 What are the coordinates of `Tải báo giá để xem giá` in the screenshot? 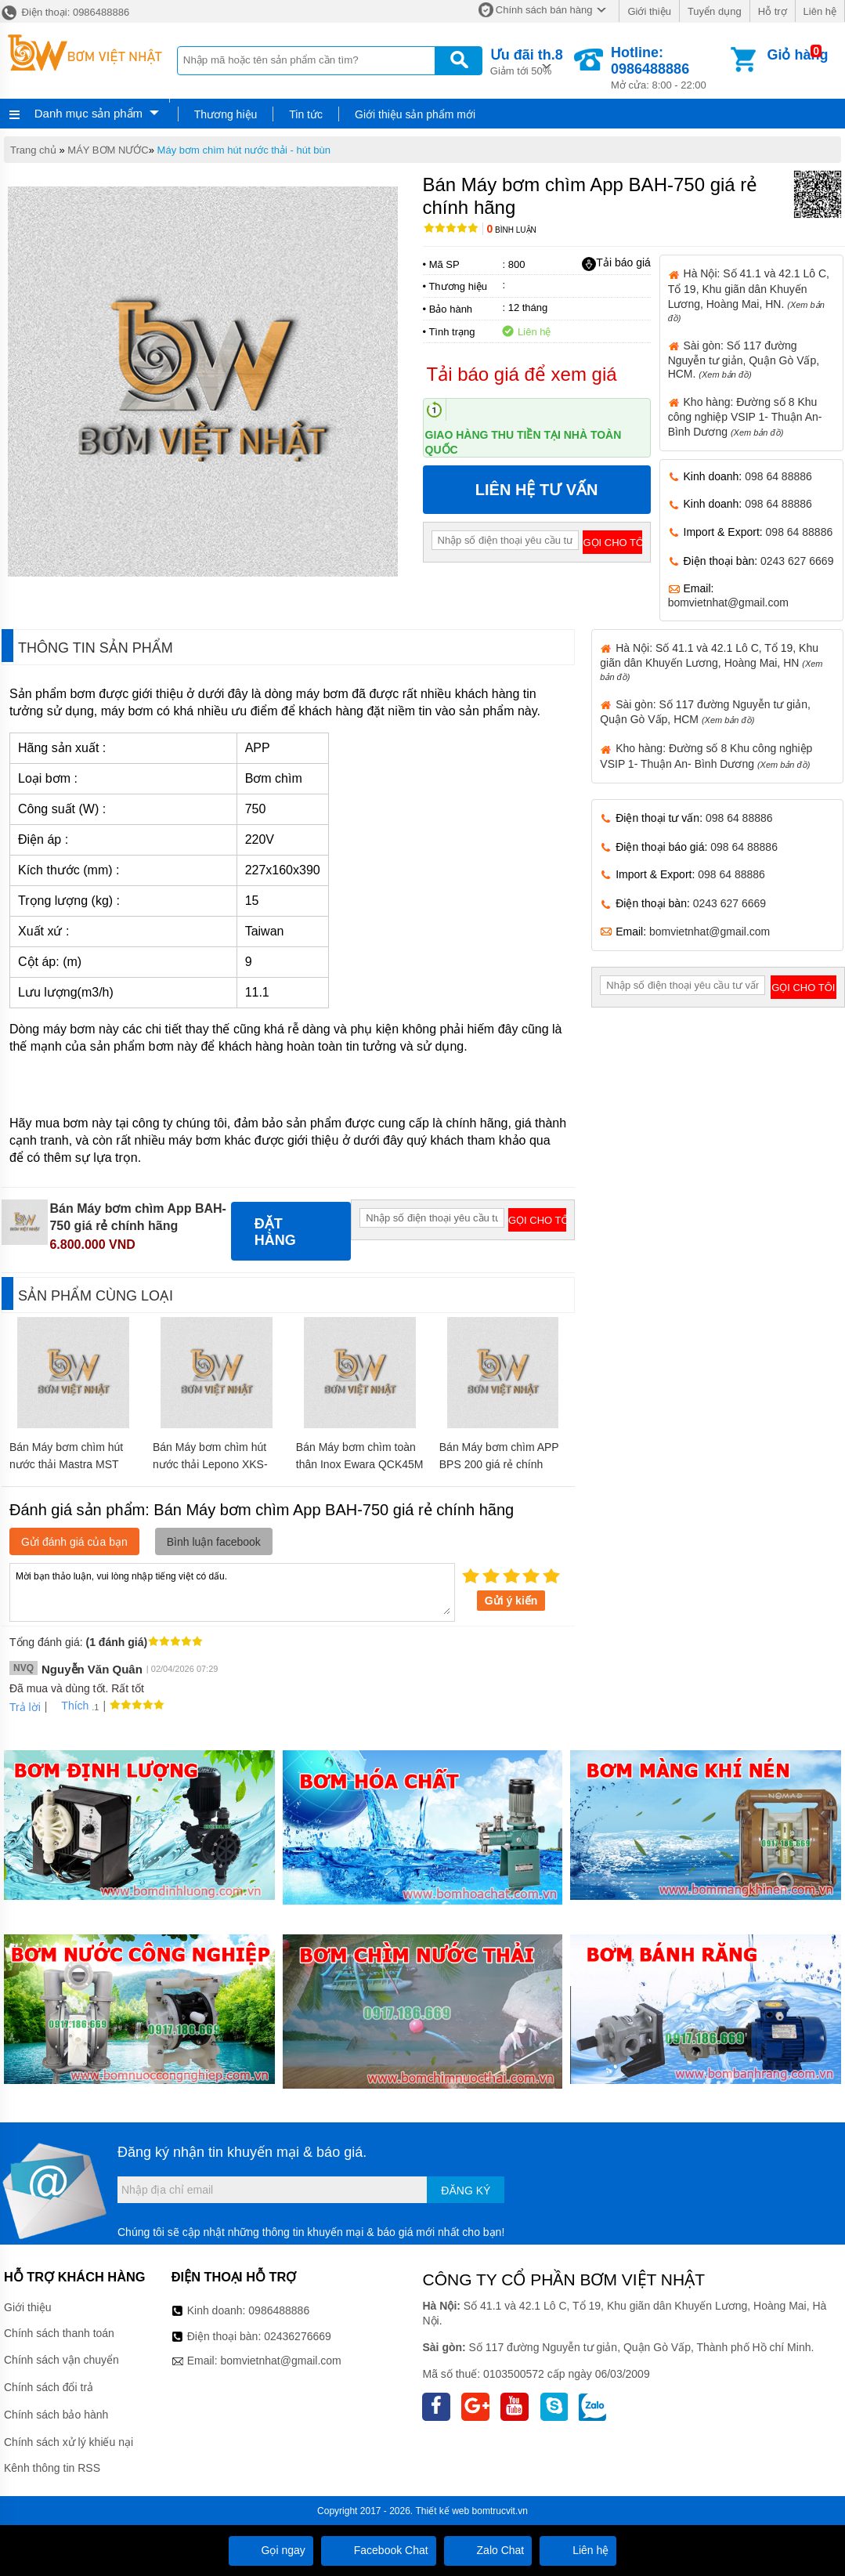 It's located at (522, 374).